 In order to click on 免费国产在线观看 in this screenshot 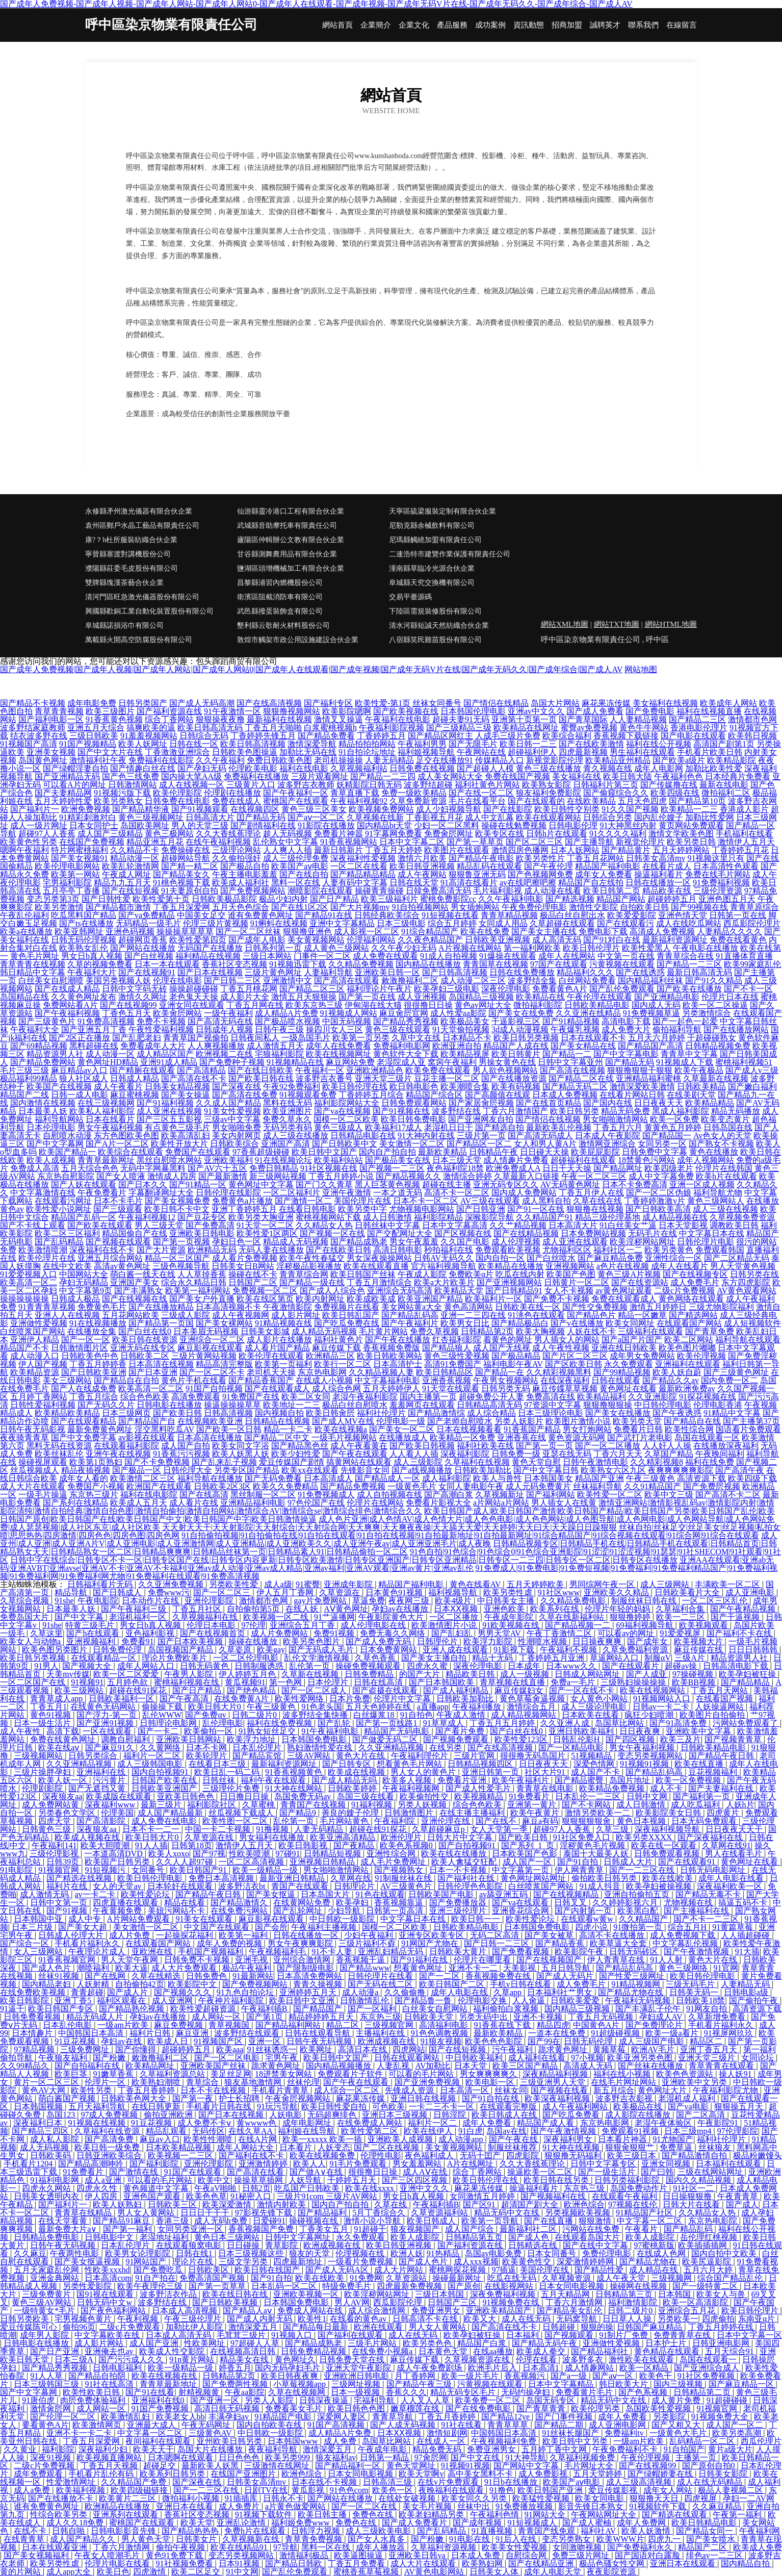, I will do `click(197, 1151)`.